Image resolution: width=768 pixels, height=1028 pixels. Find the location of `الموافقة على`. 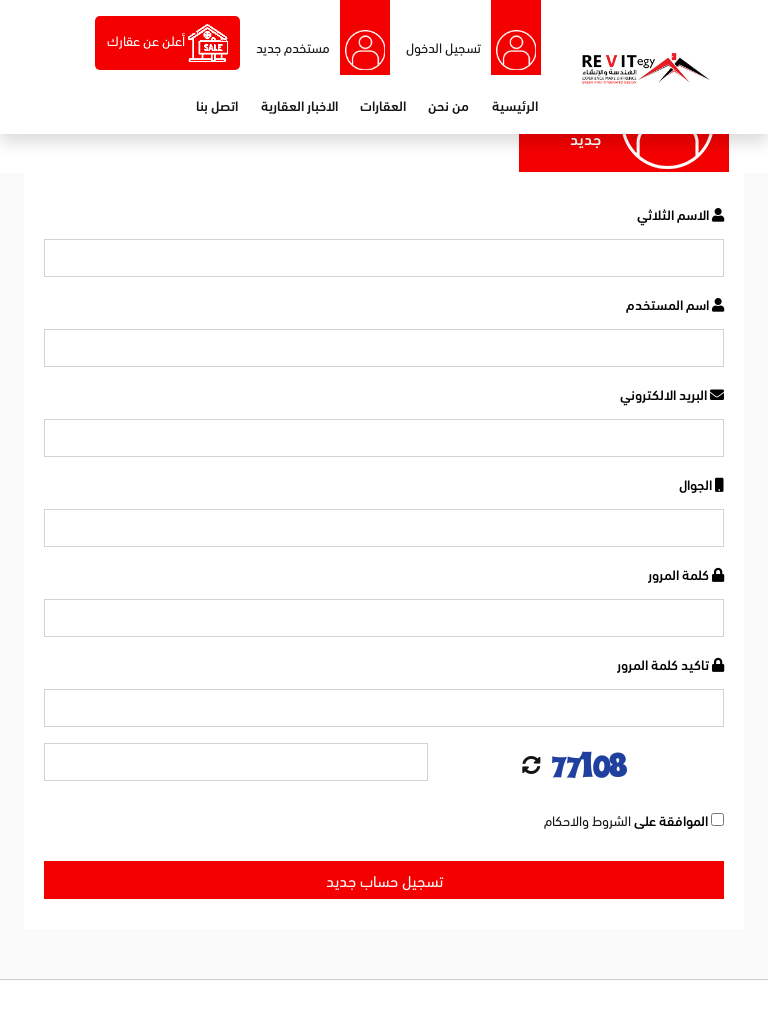

الموافقة على is located at coordinates (634, 819).